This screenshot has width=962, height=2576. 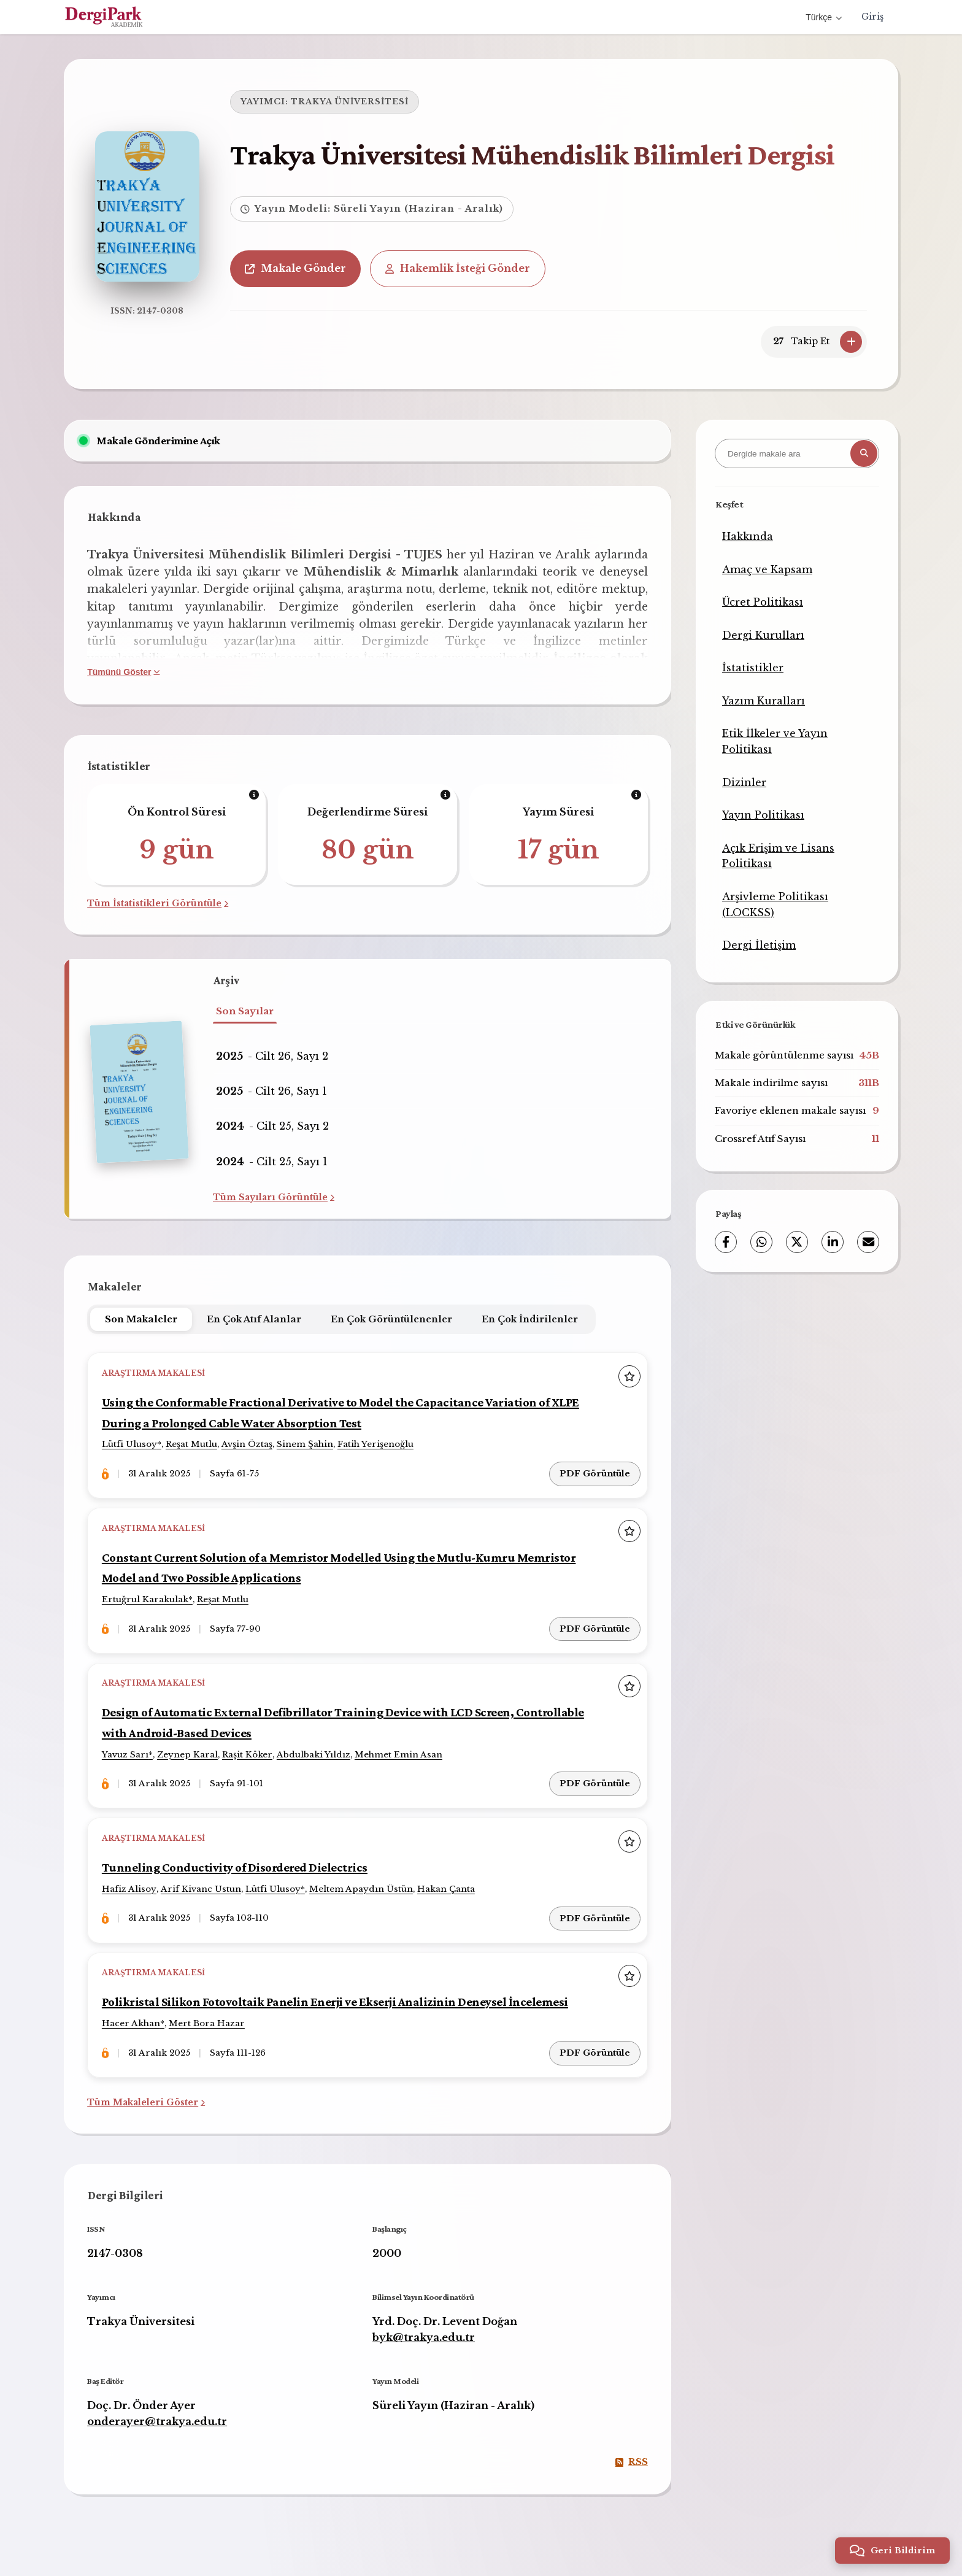 What do you see at coordinates (759, 945) in the screenshot?
I see `Dergi İletişim` at bounding box center [759, 945].